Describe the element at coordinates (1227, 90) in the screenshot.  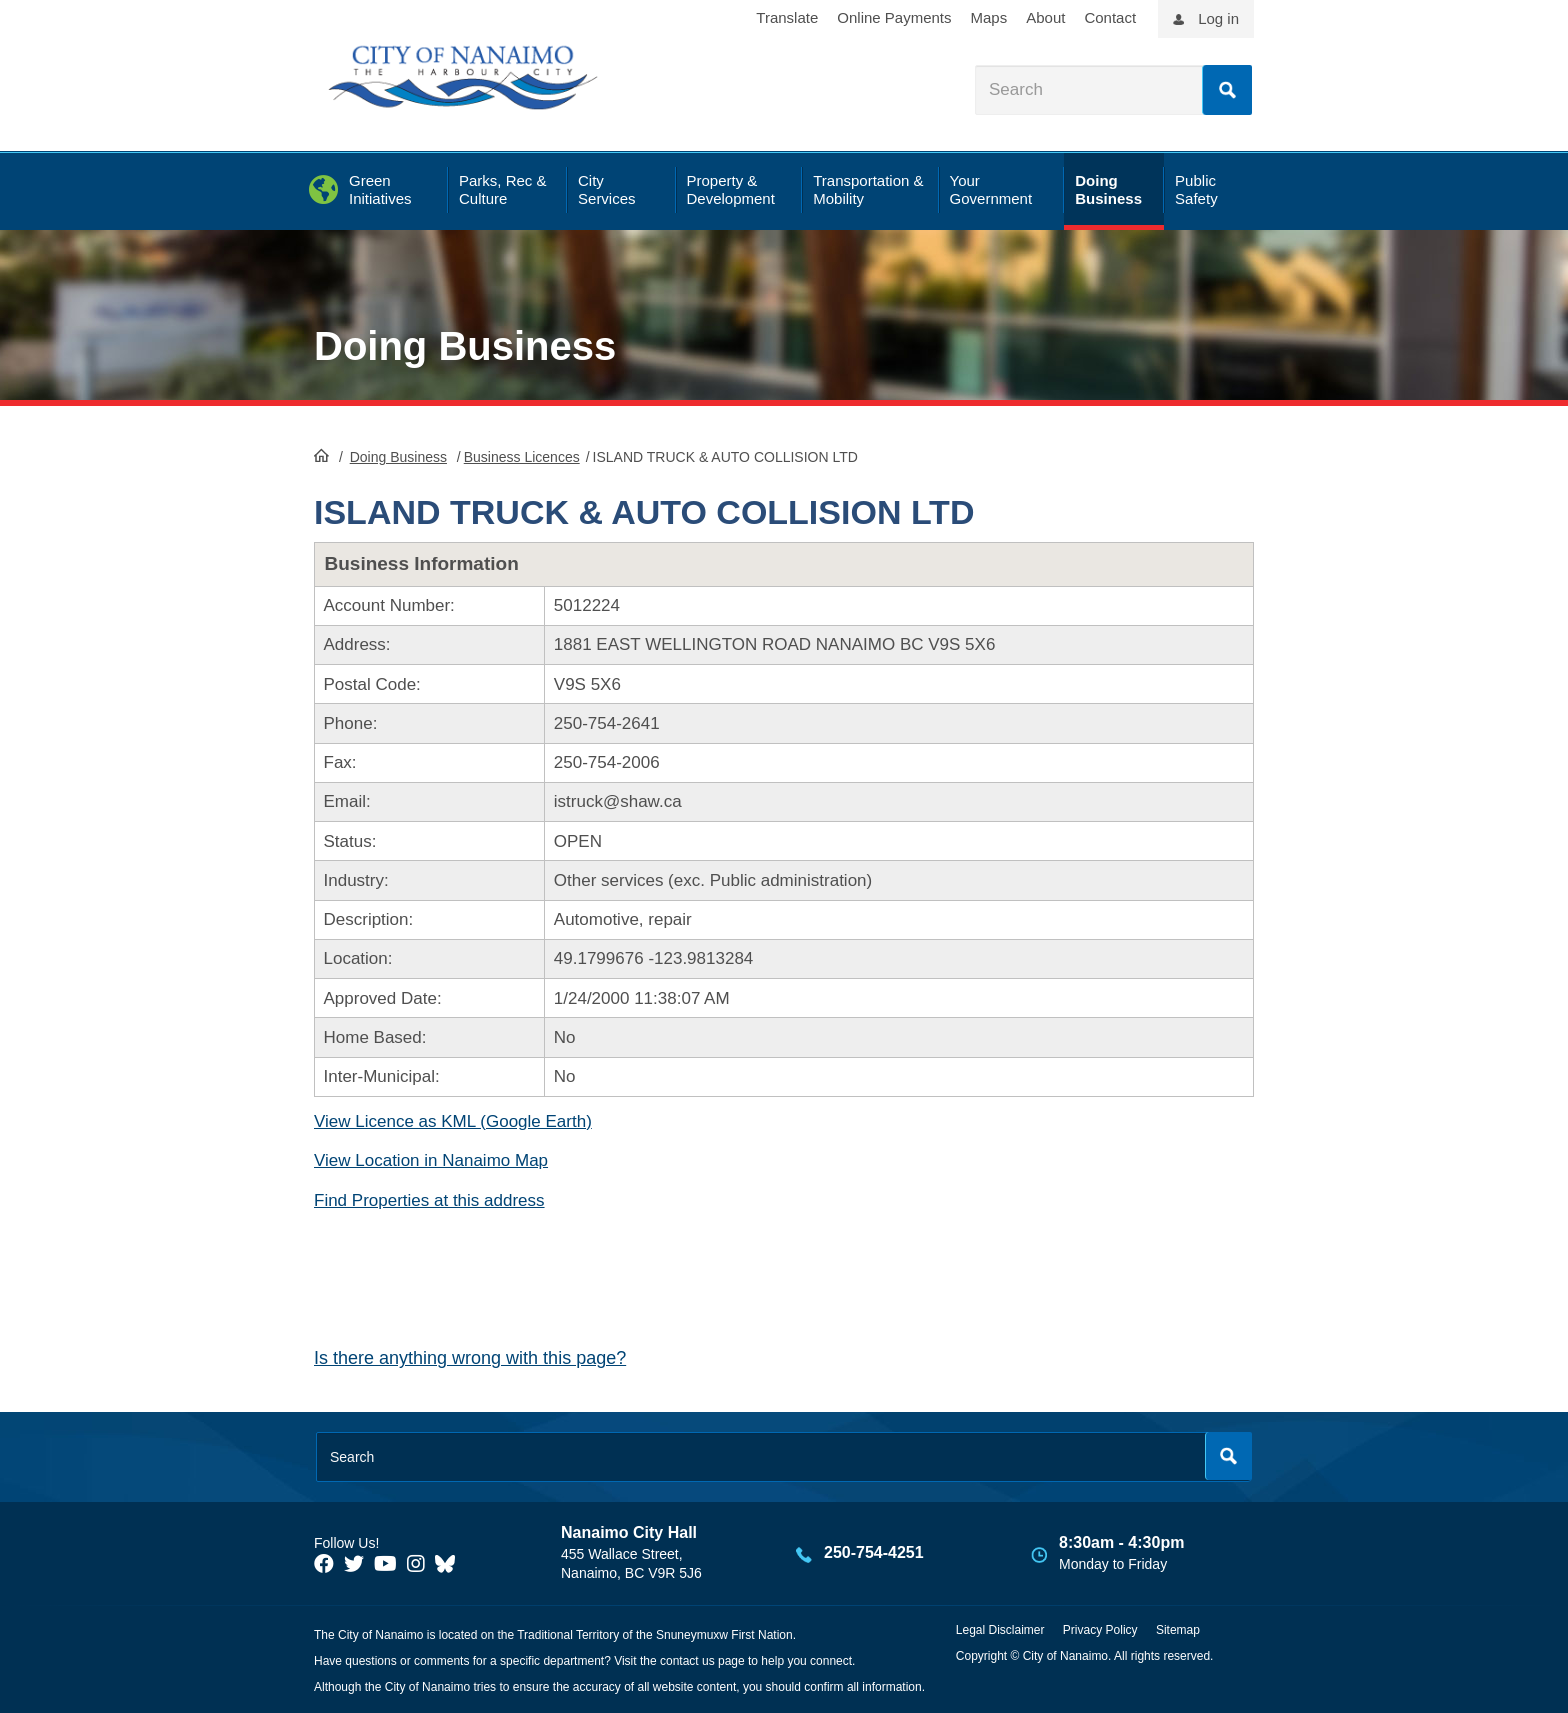
I see `Search` at that location.